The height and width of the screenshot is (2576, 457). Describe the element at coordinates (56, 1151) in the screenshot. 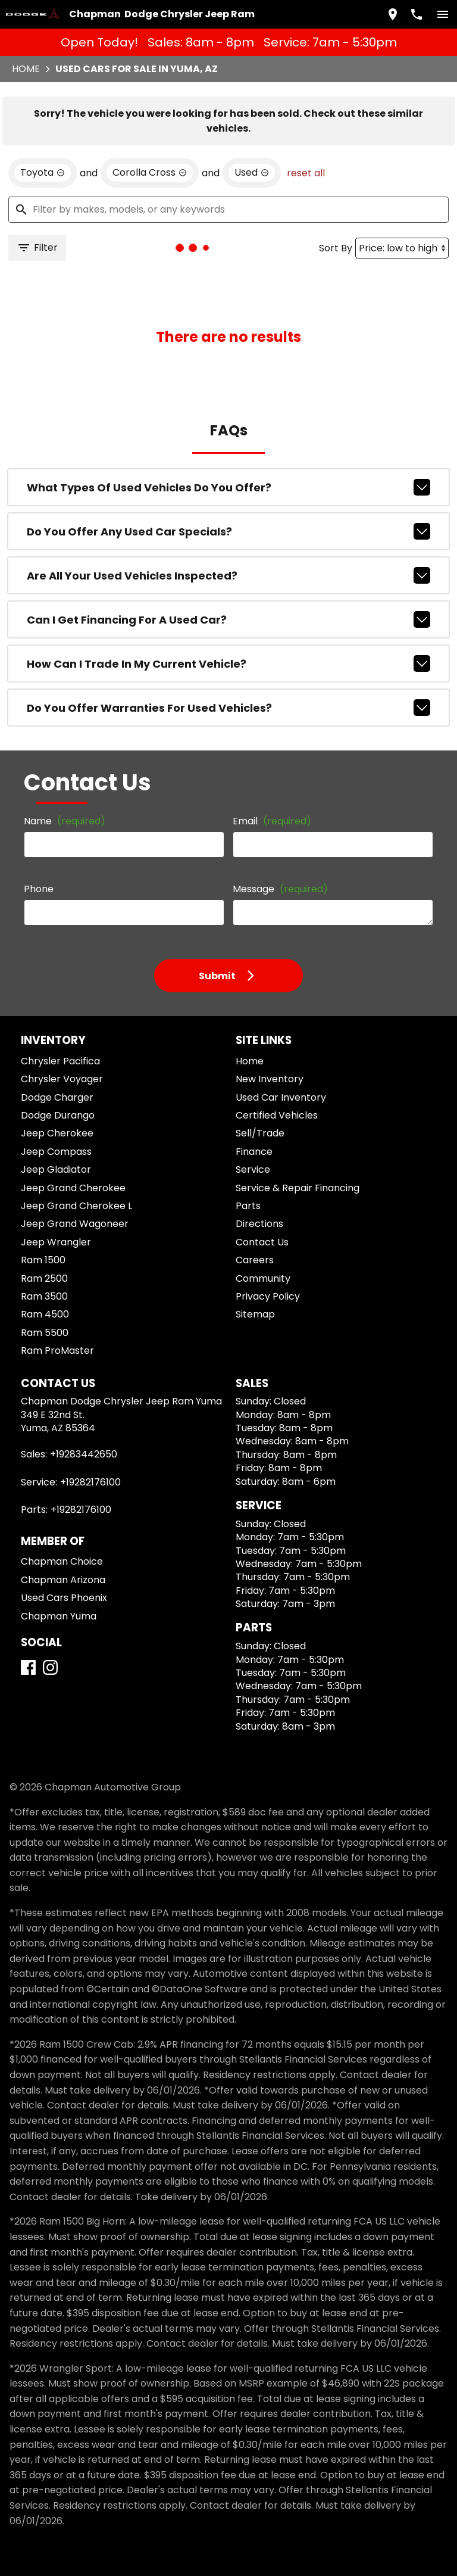

I see `Jeep Compass` at that location.